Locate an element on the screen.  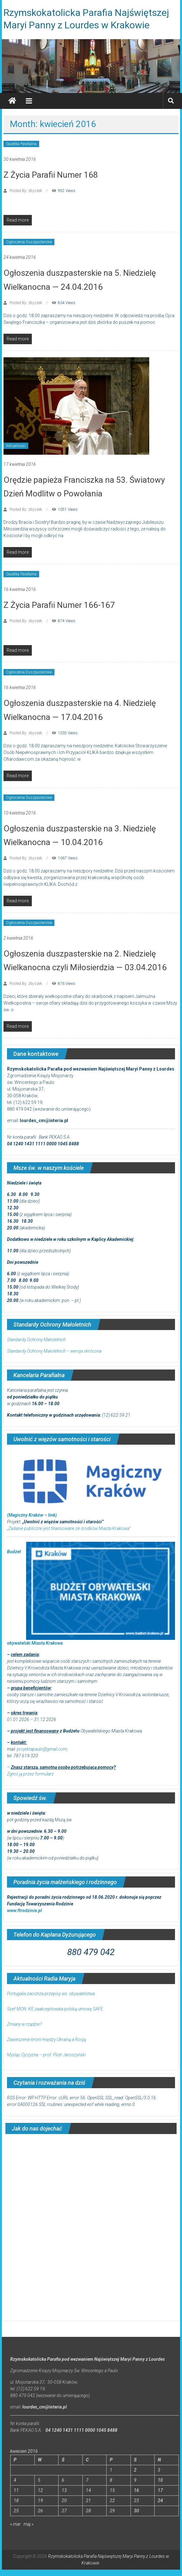
Zawieszenie broni między Ukrainą a Rosją is located at coordinates (46, 2039).